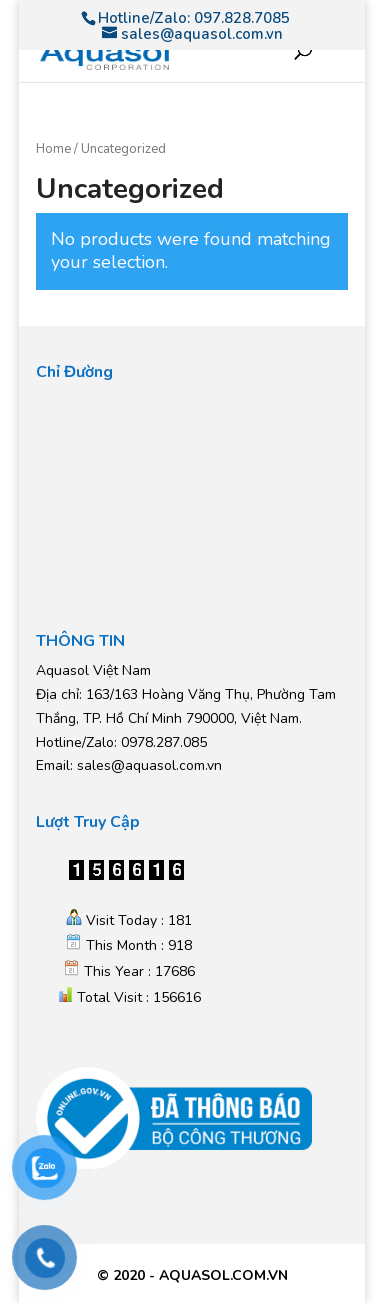 Image resolution: width=384 pixels, height=1303 pixels. What do you see at coordinates (53, 149) in the screenshot?
I see `Home` at bounding box center [53, 149].